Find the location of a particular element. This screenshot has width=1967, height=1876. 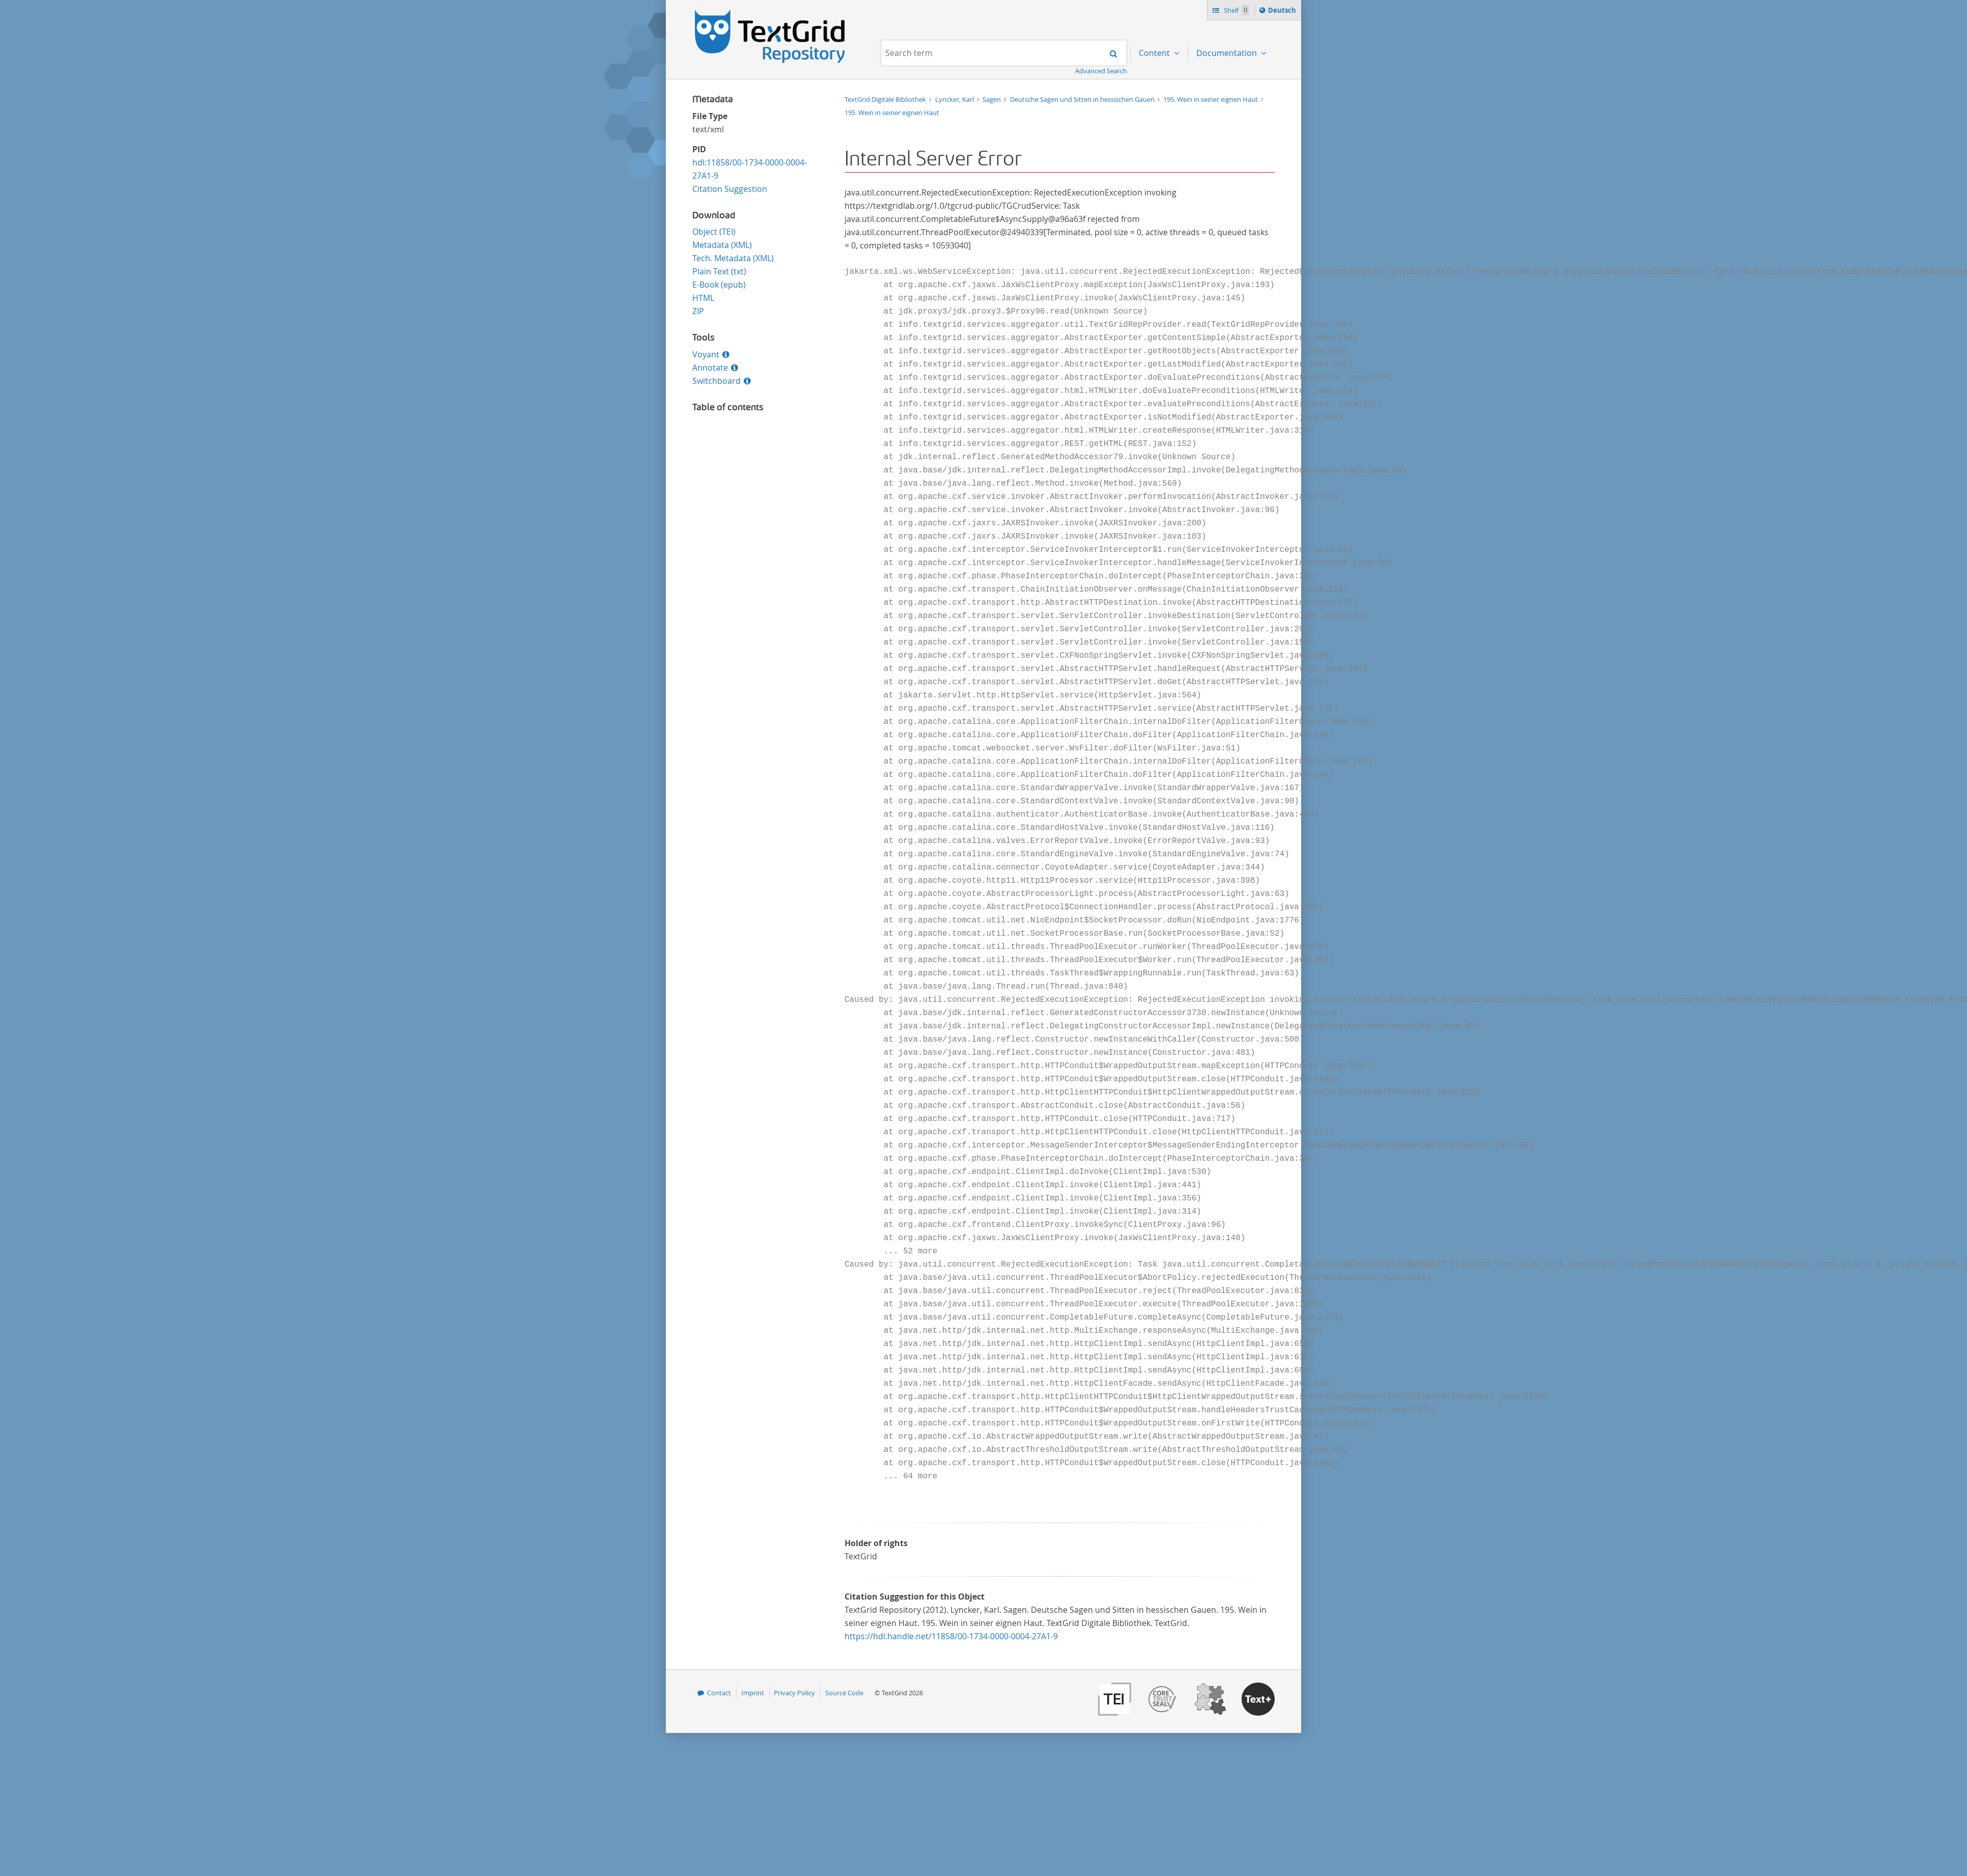

Errata [menuitem] is located at coordinates (1208, 296).